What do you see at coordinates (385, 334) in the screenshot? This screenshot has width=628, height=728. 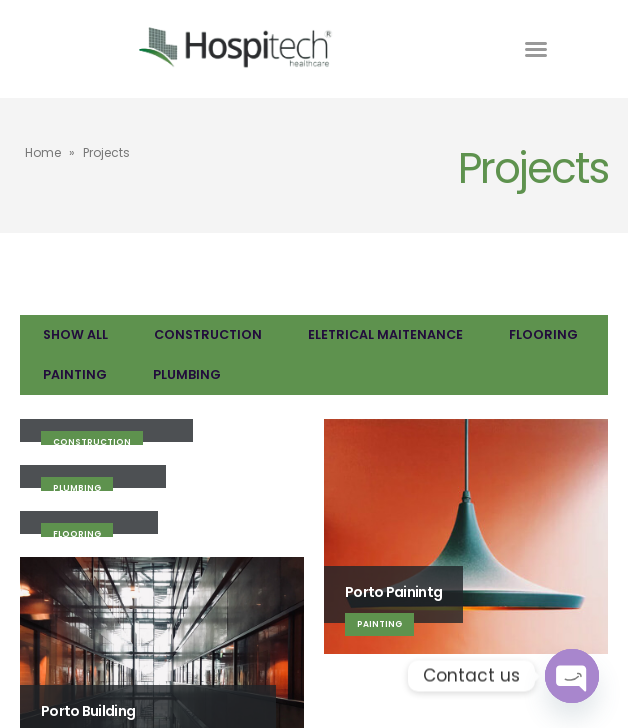 I see `Eletrical Maitenance` at bounding box center [385, 334].